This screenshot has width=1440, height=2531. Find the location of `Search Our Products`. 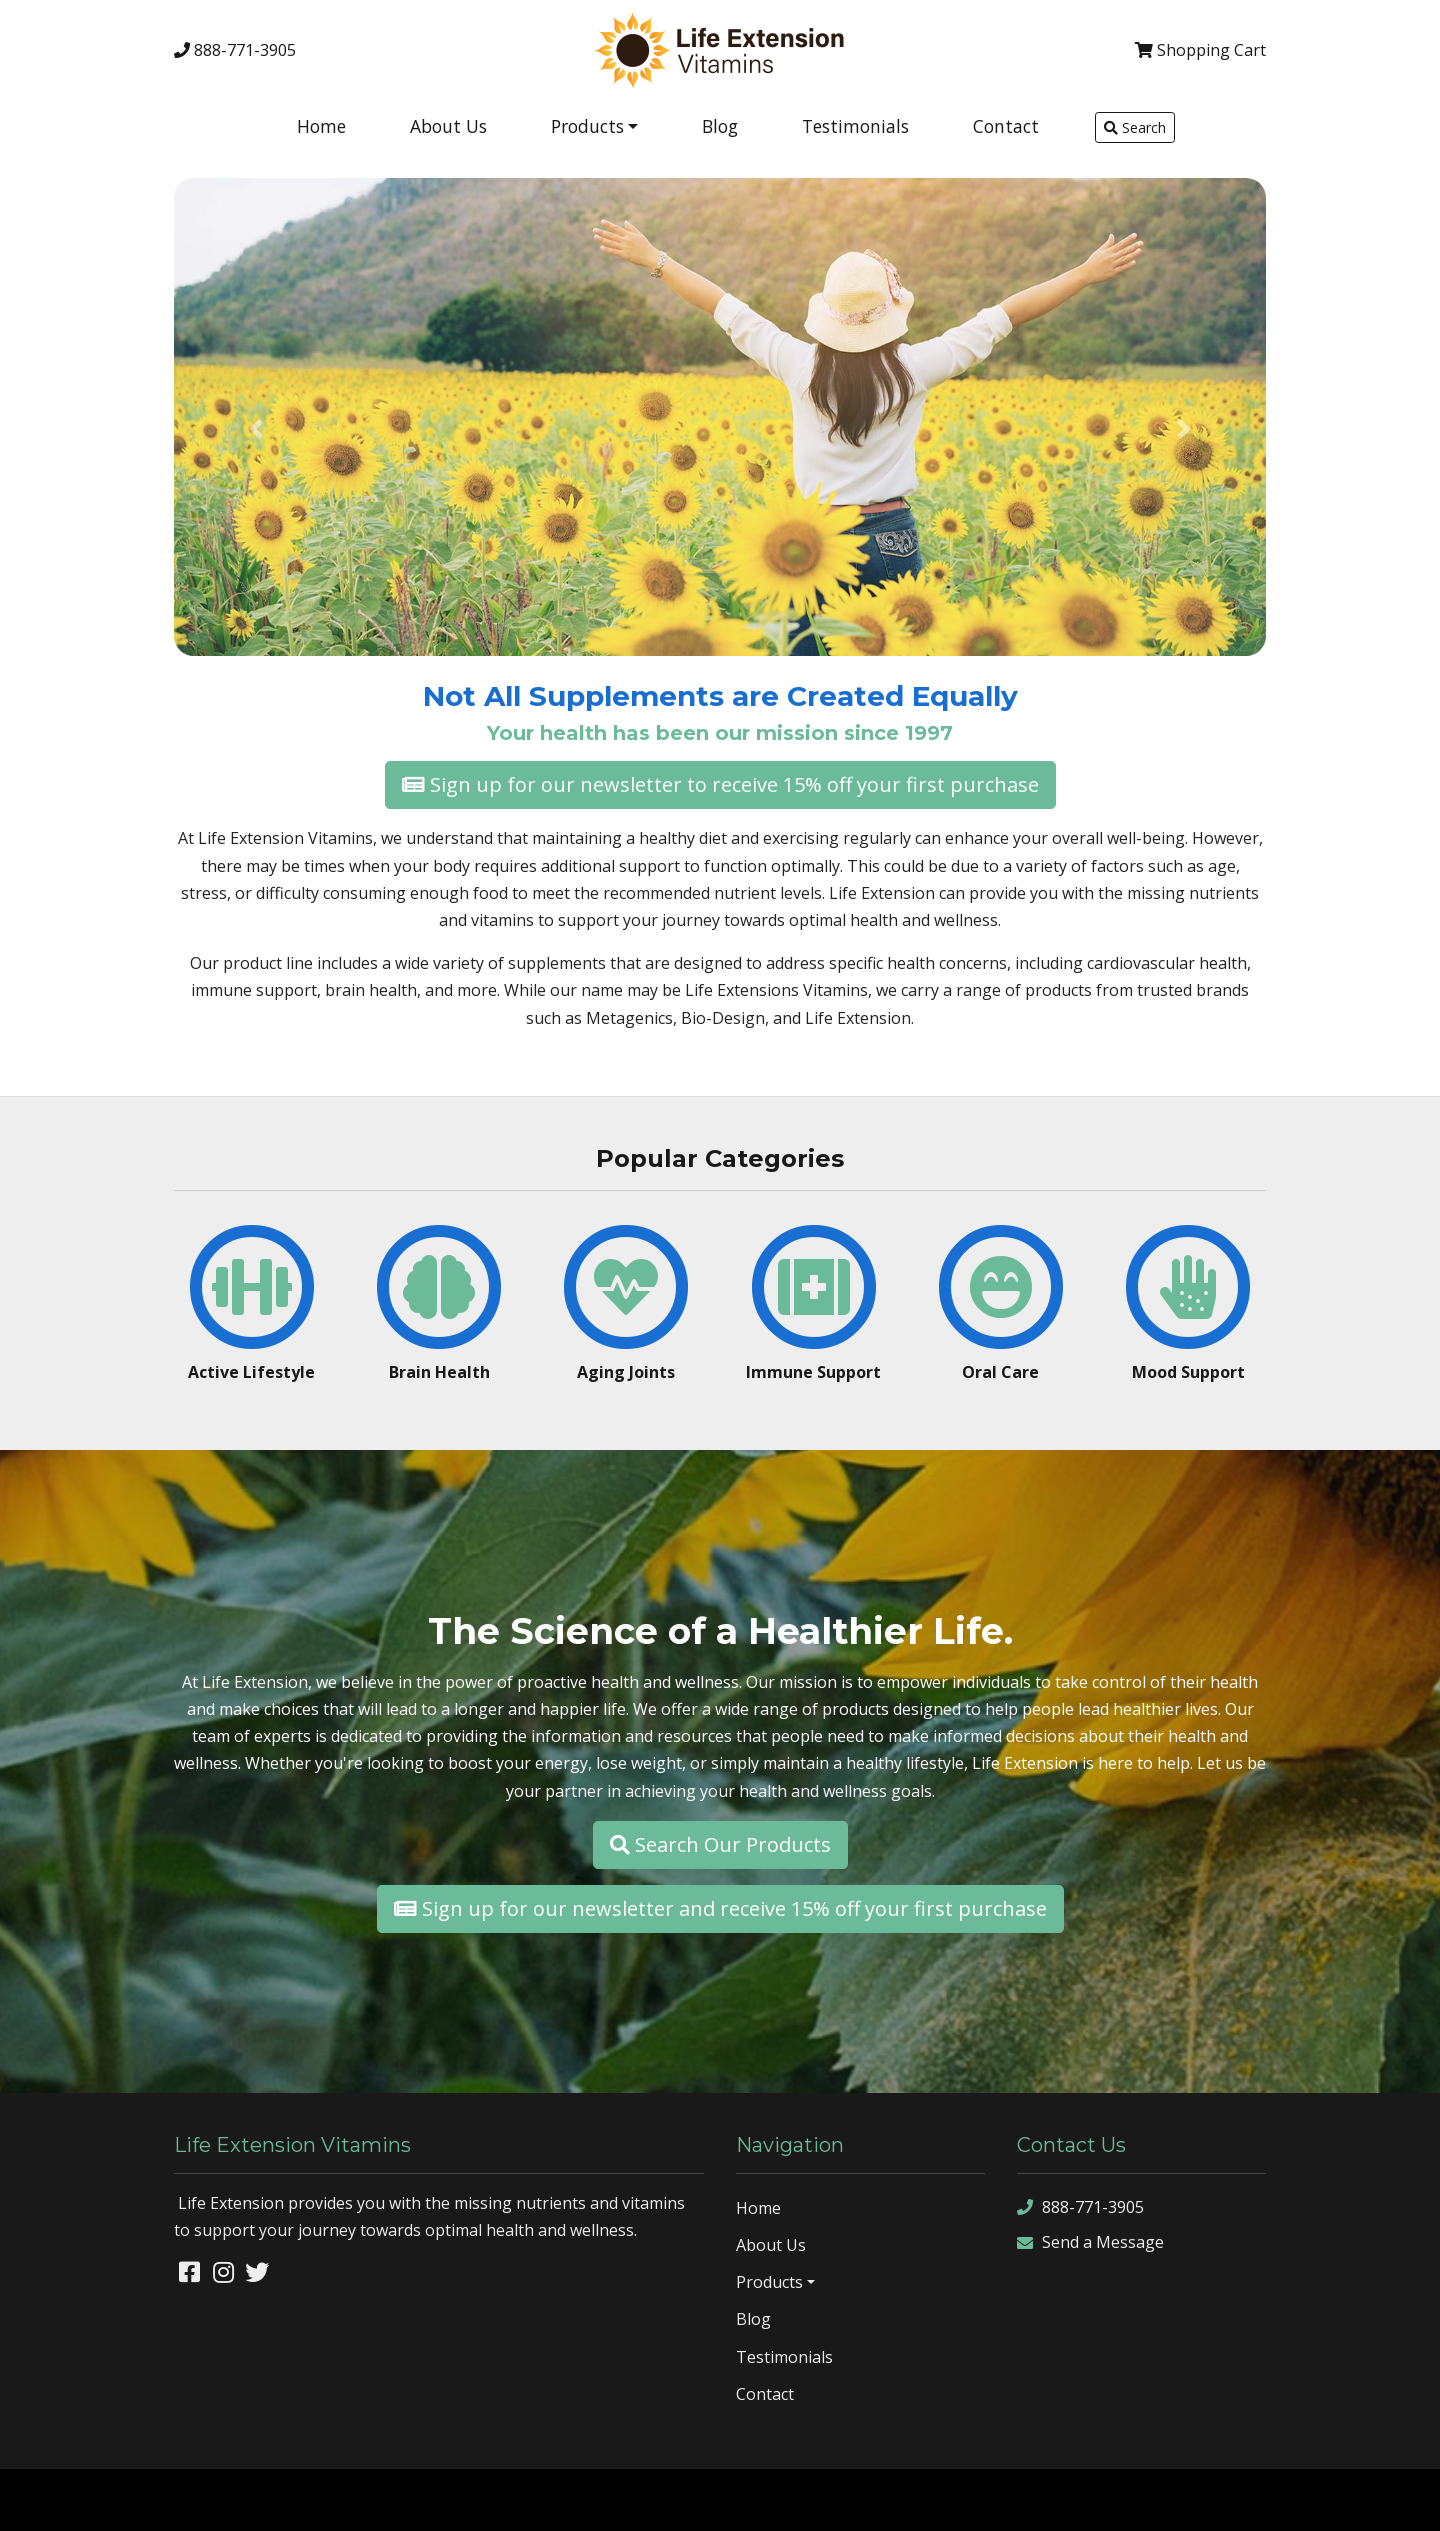

Search Our Products is located at coordinates (720, 1844).